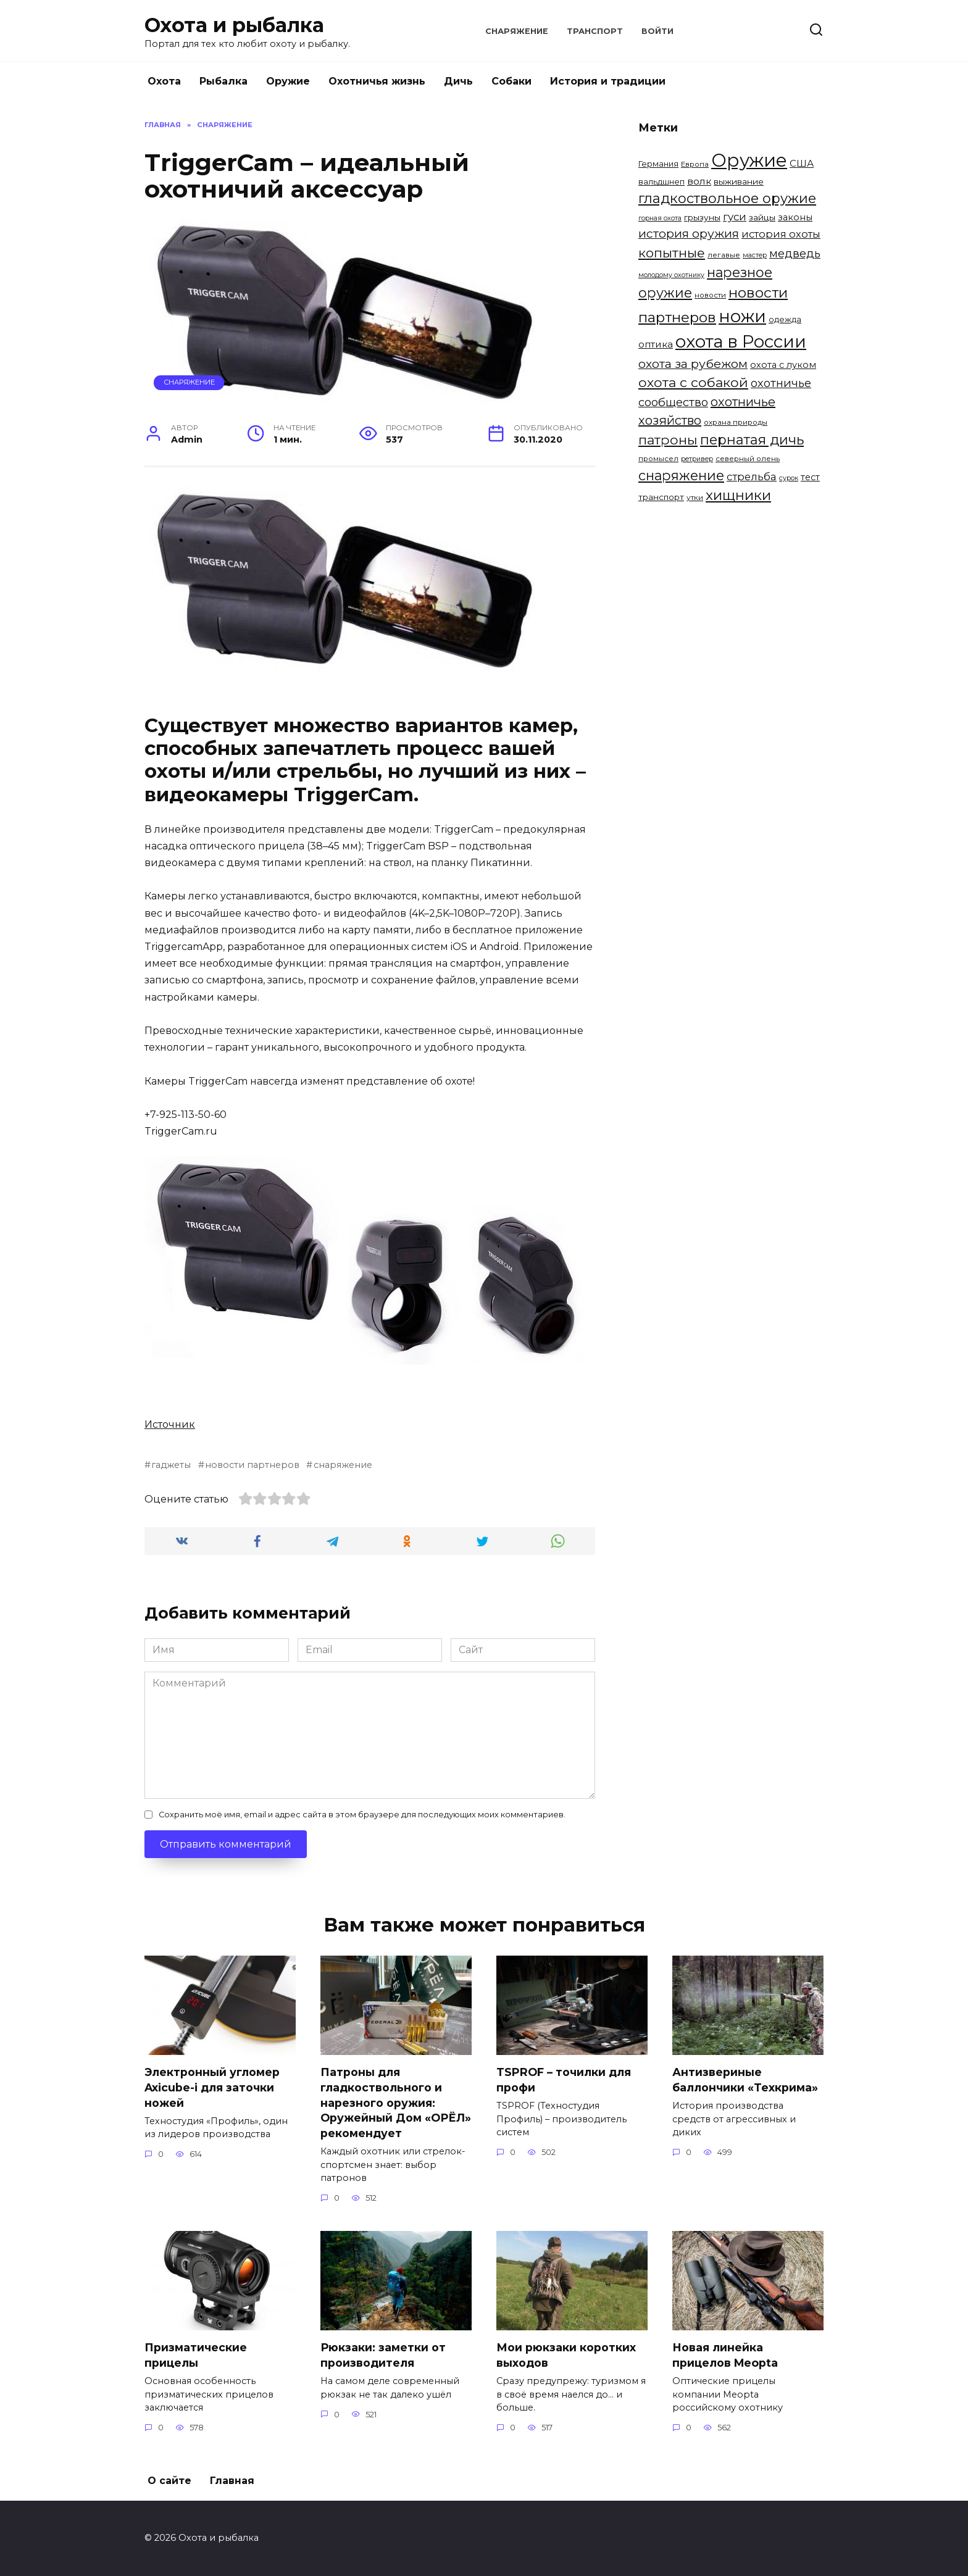 This screenshot has height=2576, width=968. Describe the element at coordinates (671, 253) in the screenshot. I see `копытные [копытные (23 элемента)]` at that location.